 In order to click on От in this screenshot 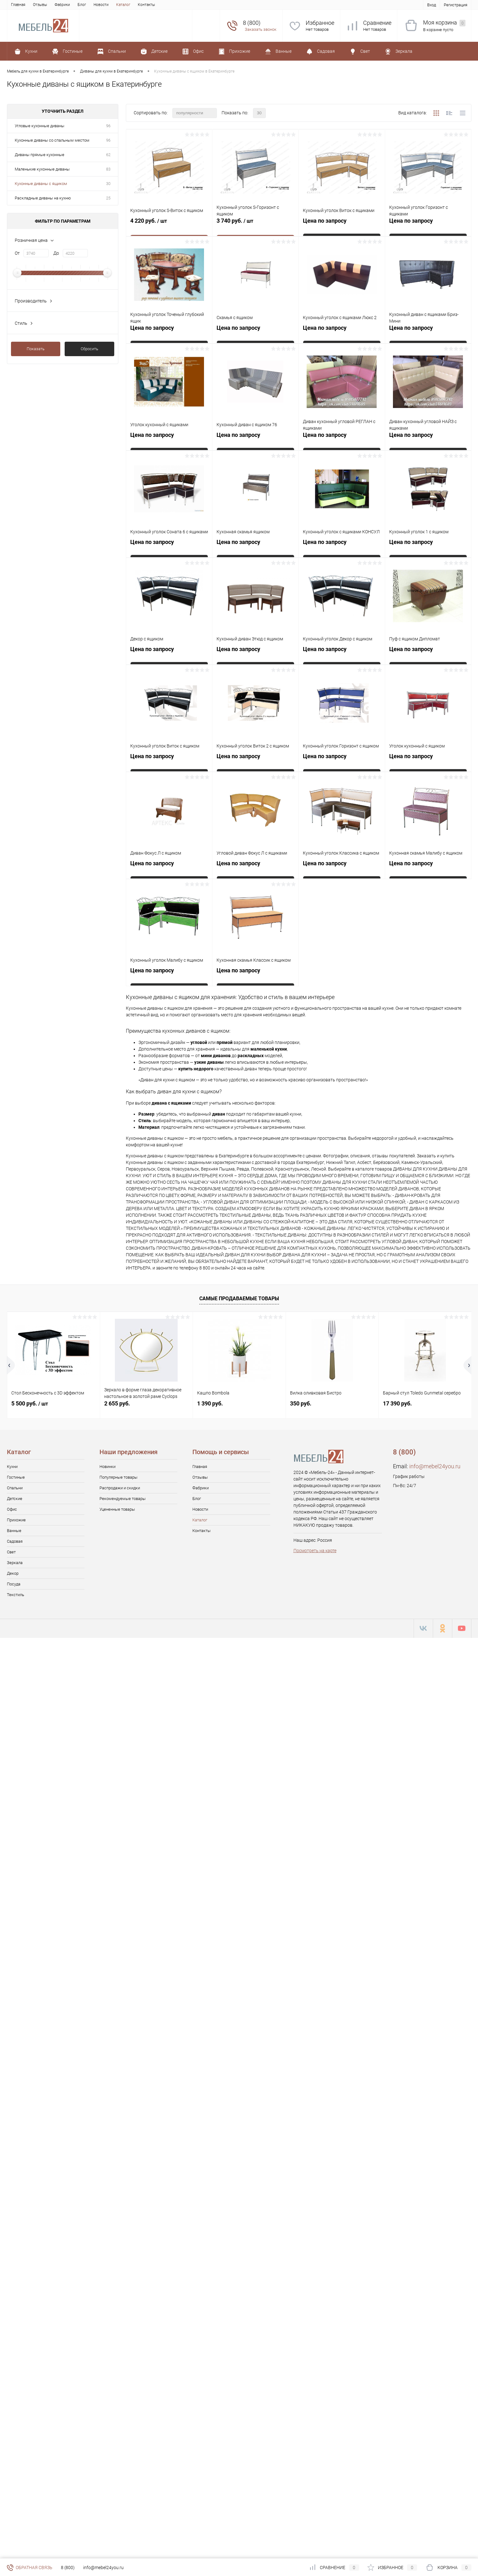, I will do `click(17, 253)`.